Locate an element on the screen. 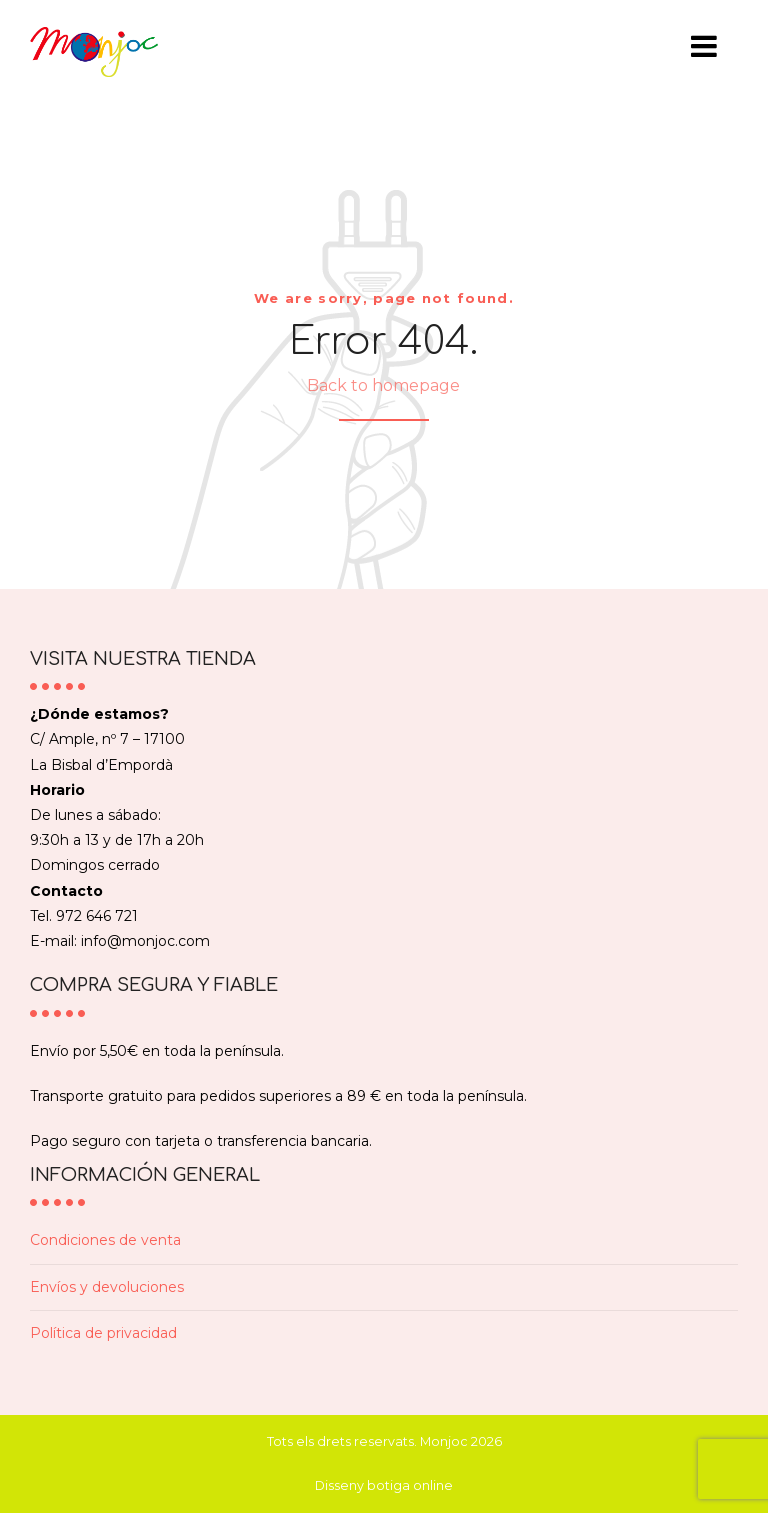 This screenshot has height=1513, width=768. Envíos y devoluciones is located at coordinates (107, 1287).